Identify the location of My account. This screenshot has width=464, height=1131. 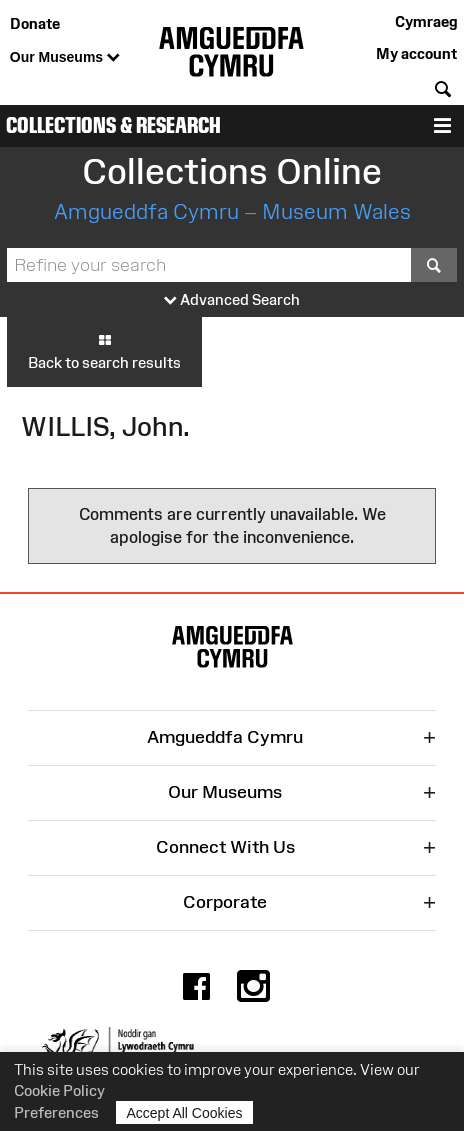
(416, 53).